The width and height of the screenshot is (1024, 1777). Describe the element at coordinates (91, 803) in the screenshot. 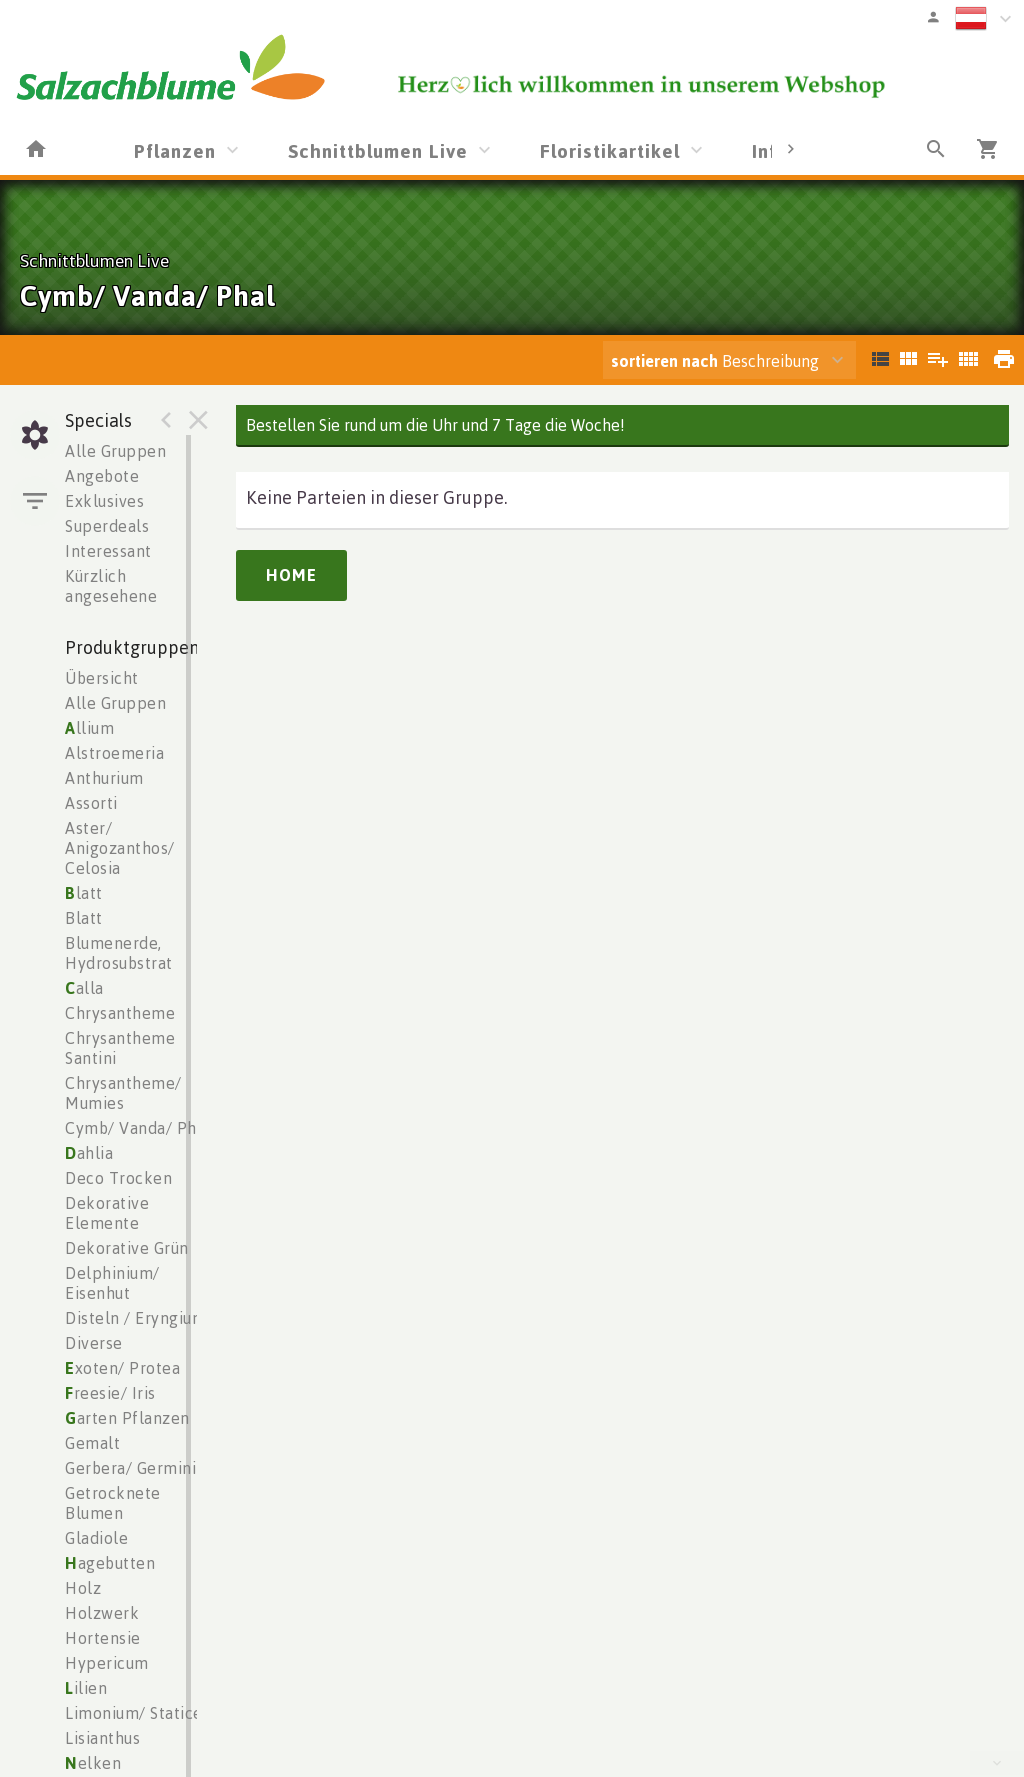

I see `Assorti` at that location.